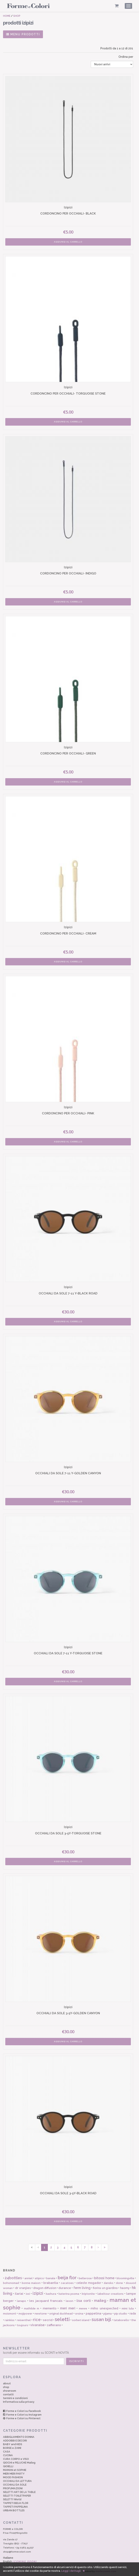 This screenshot has height=2576, width=139. Describe the element at coordinates (6, 2387) in the screenshot. I see `shop` at that location.